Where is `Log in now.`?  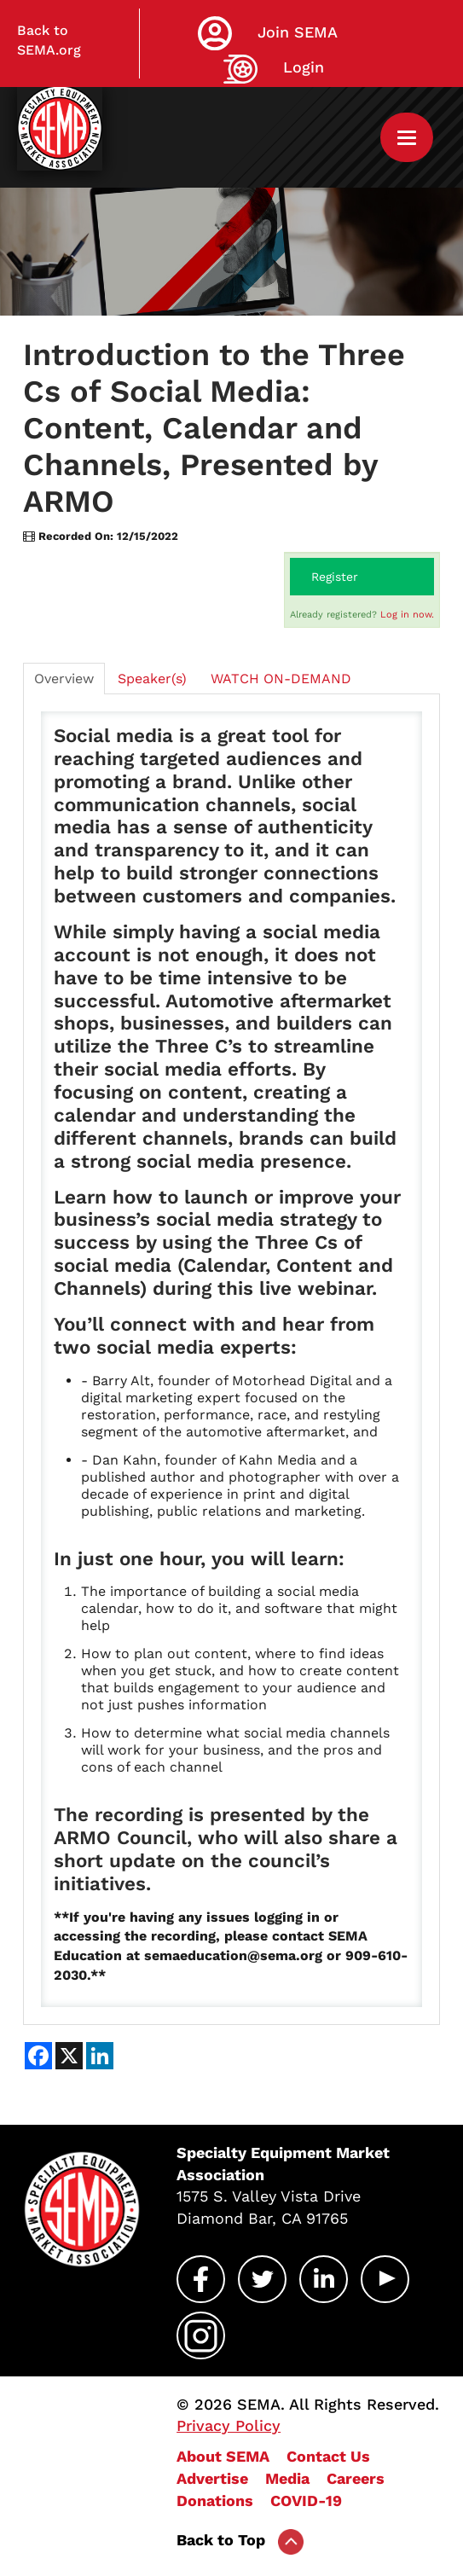
Log in now. is located at coordinates (407, 614).